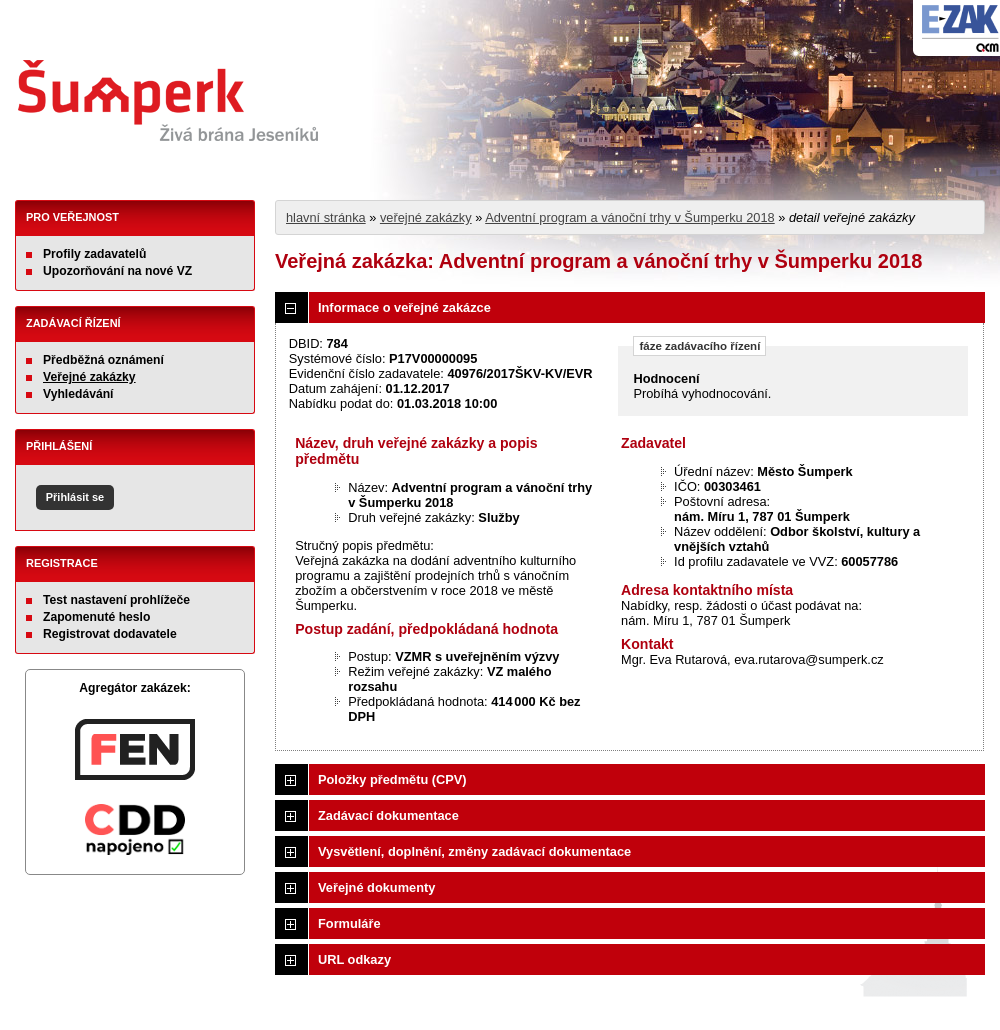 The width and height of the screenshot is (1000, 1030). Describe the element at coordinates (78, 394) in the screenshot. I see `Vyhledávání` at that location.